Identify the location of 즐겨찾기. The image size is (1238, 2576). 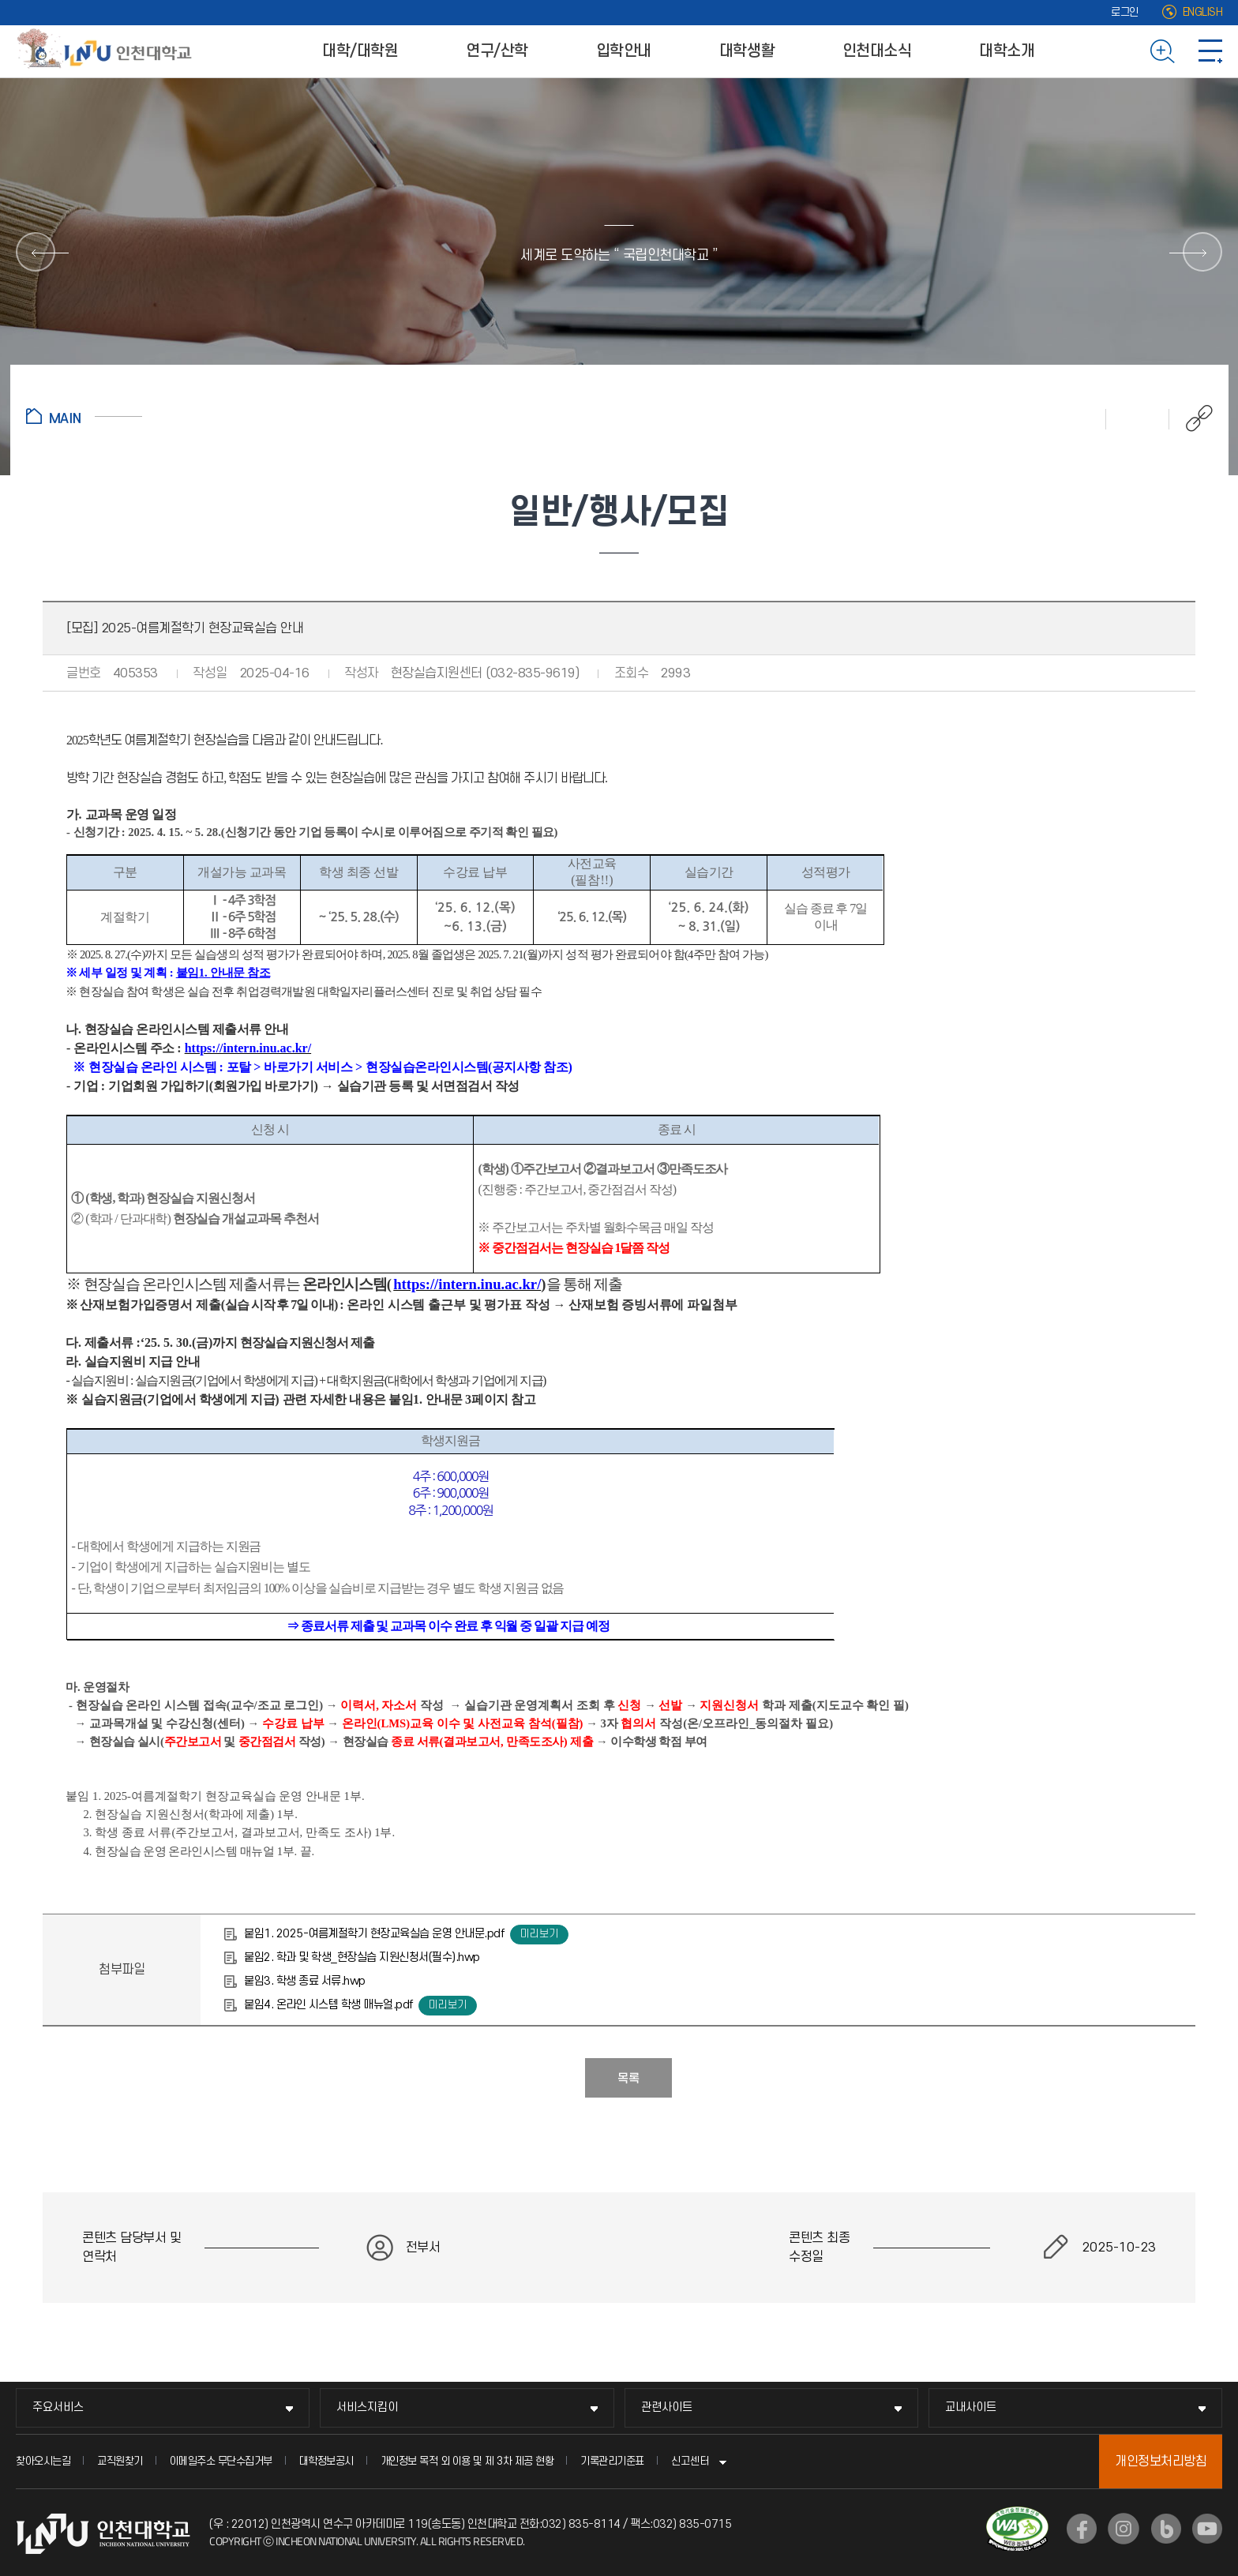
(1137, 418).